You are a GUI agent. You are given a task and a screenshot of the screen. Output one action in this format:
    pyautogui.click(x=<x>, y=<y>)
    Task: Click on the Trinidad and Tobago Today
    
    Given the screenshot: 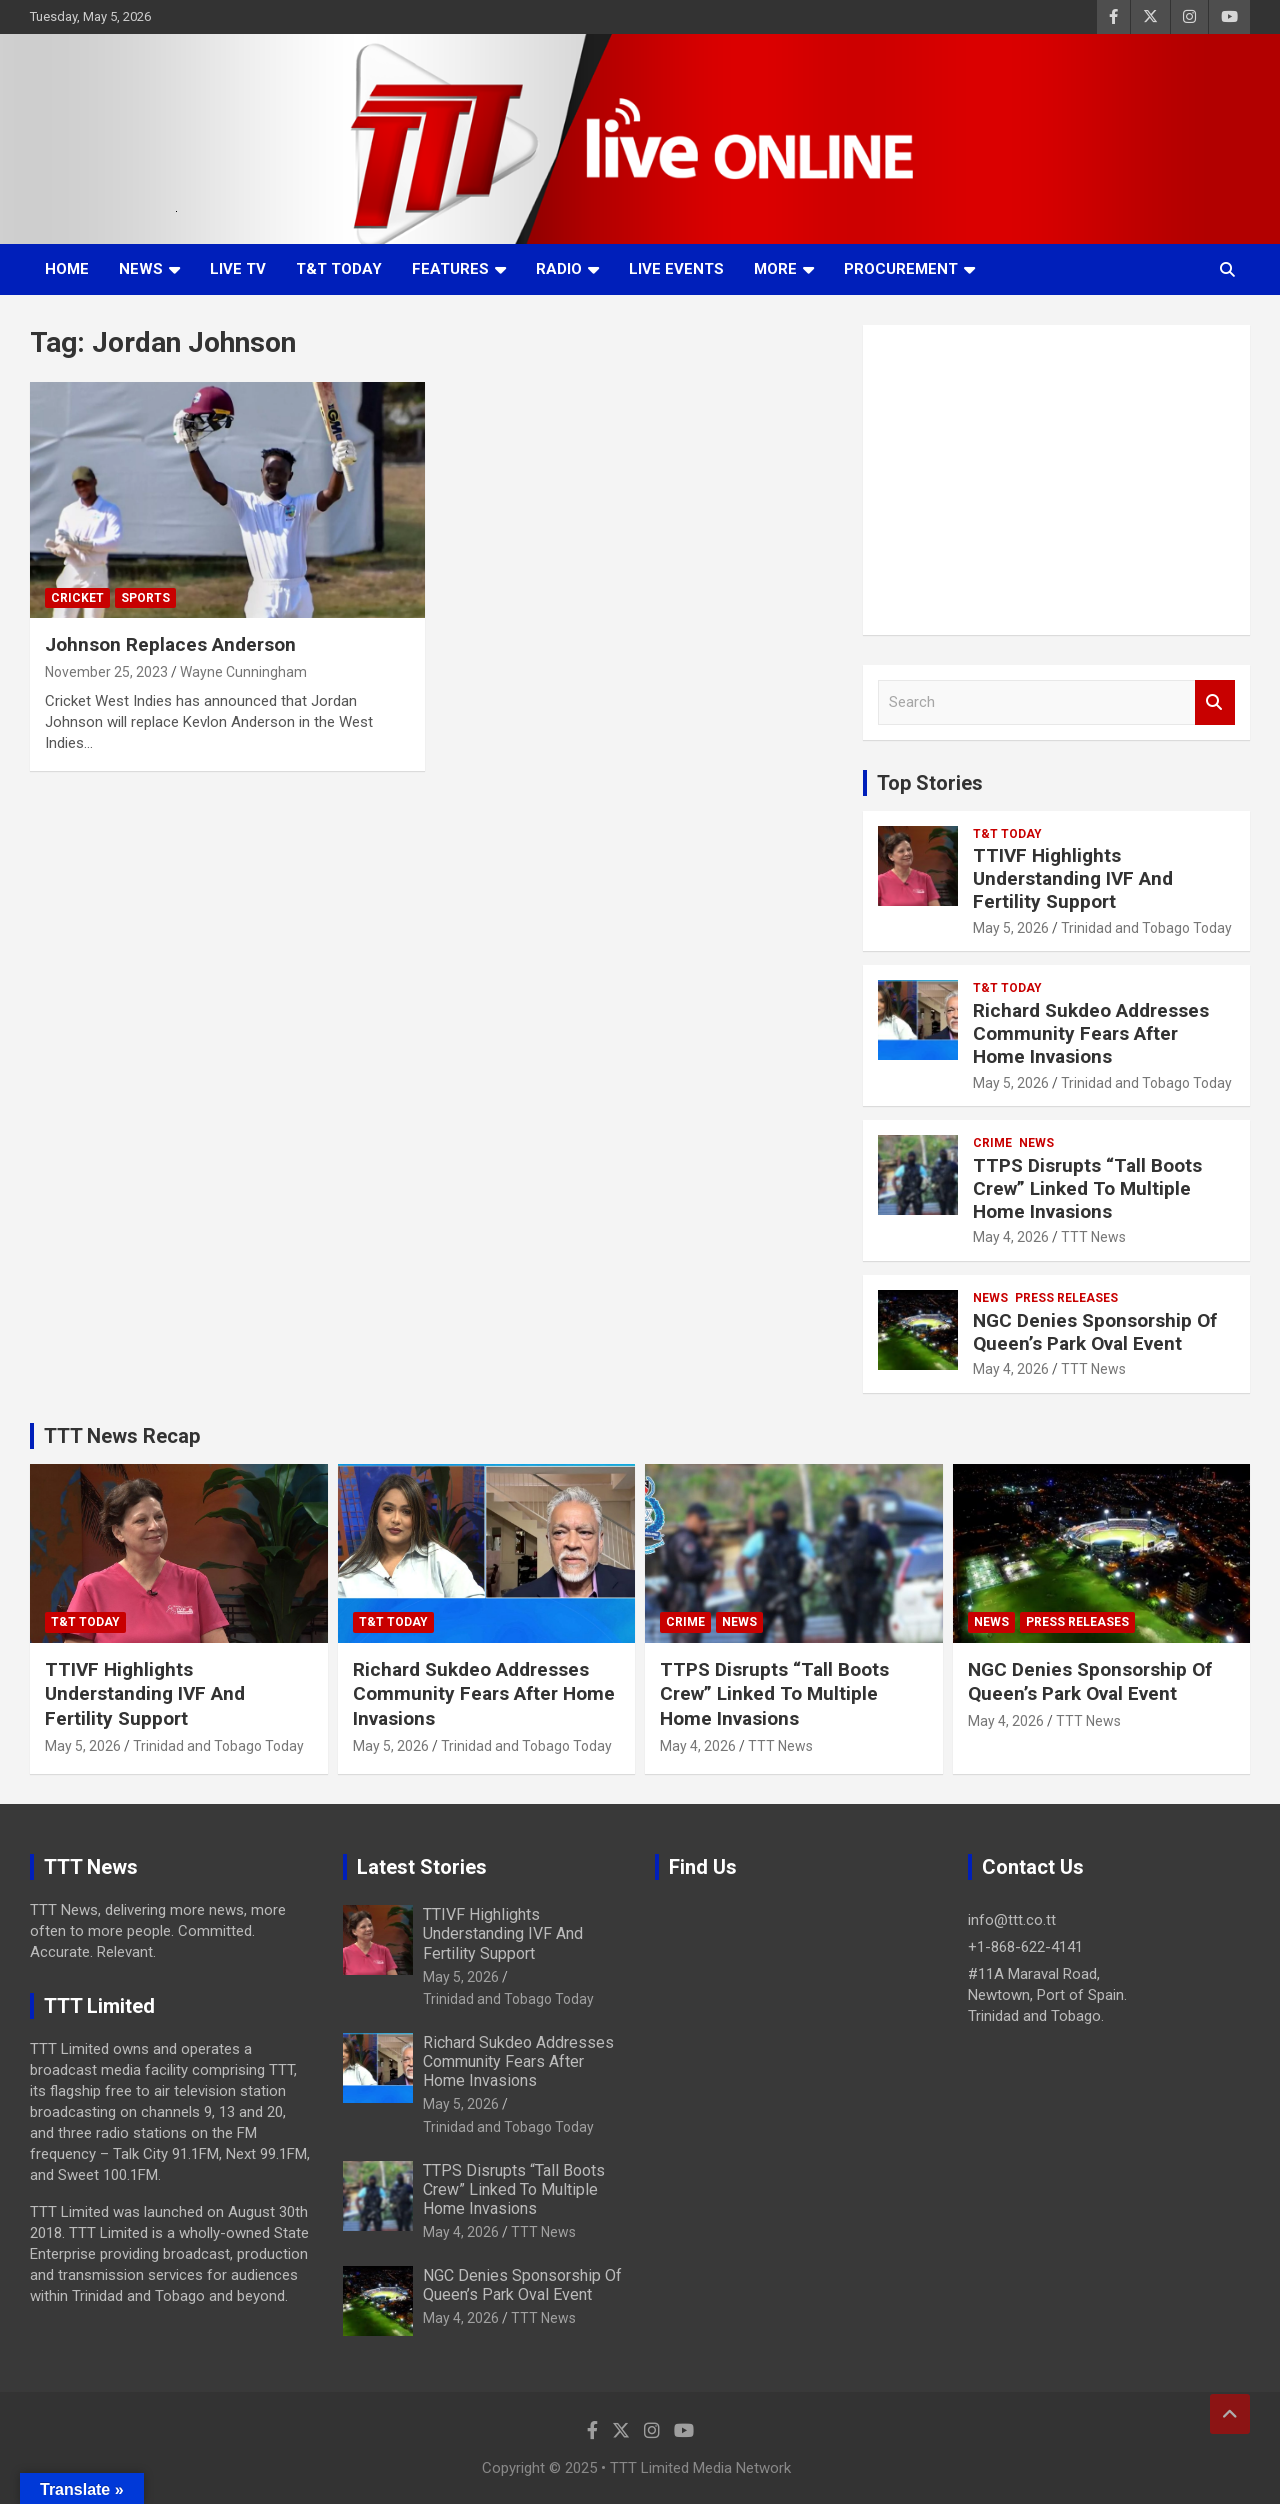 What is the action you would take?
    pyautogui.click(x=1146, y=928)
    